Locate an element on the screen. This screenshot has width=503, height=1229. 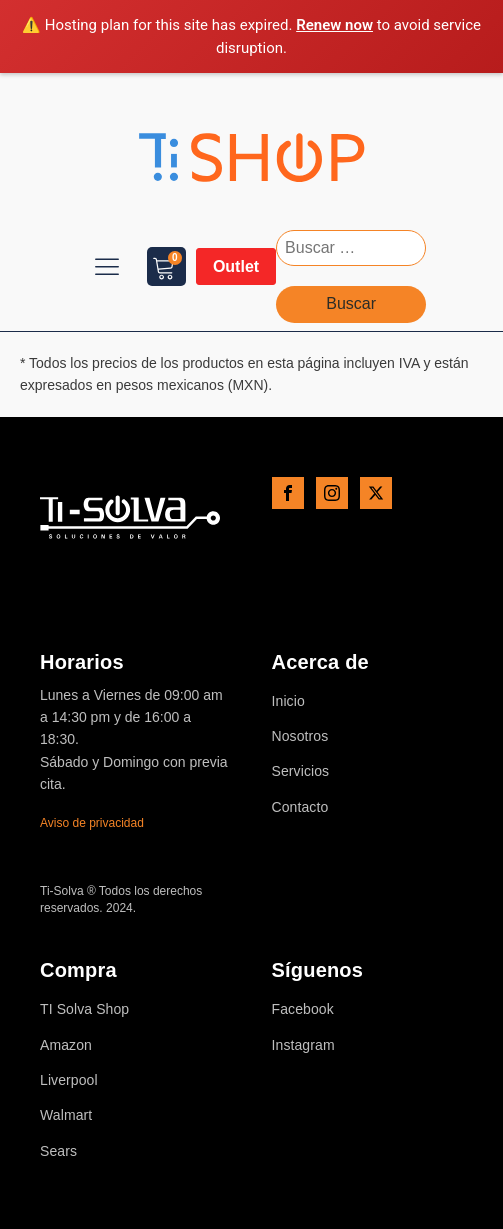
Sears is located at coordinates (58, 1151).